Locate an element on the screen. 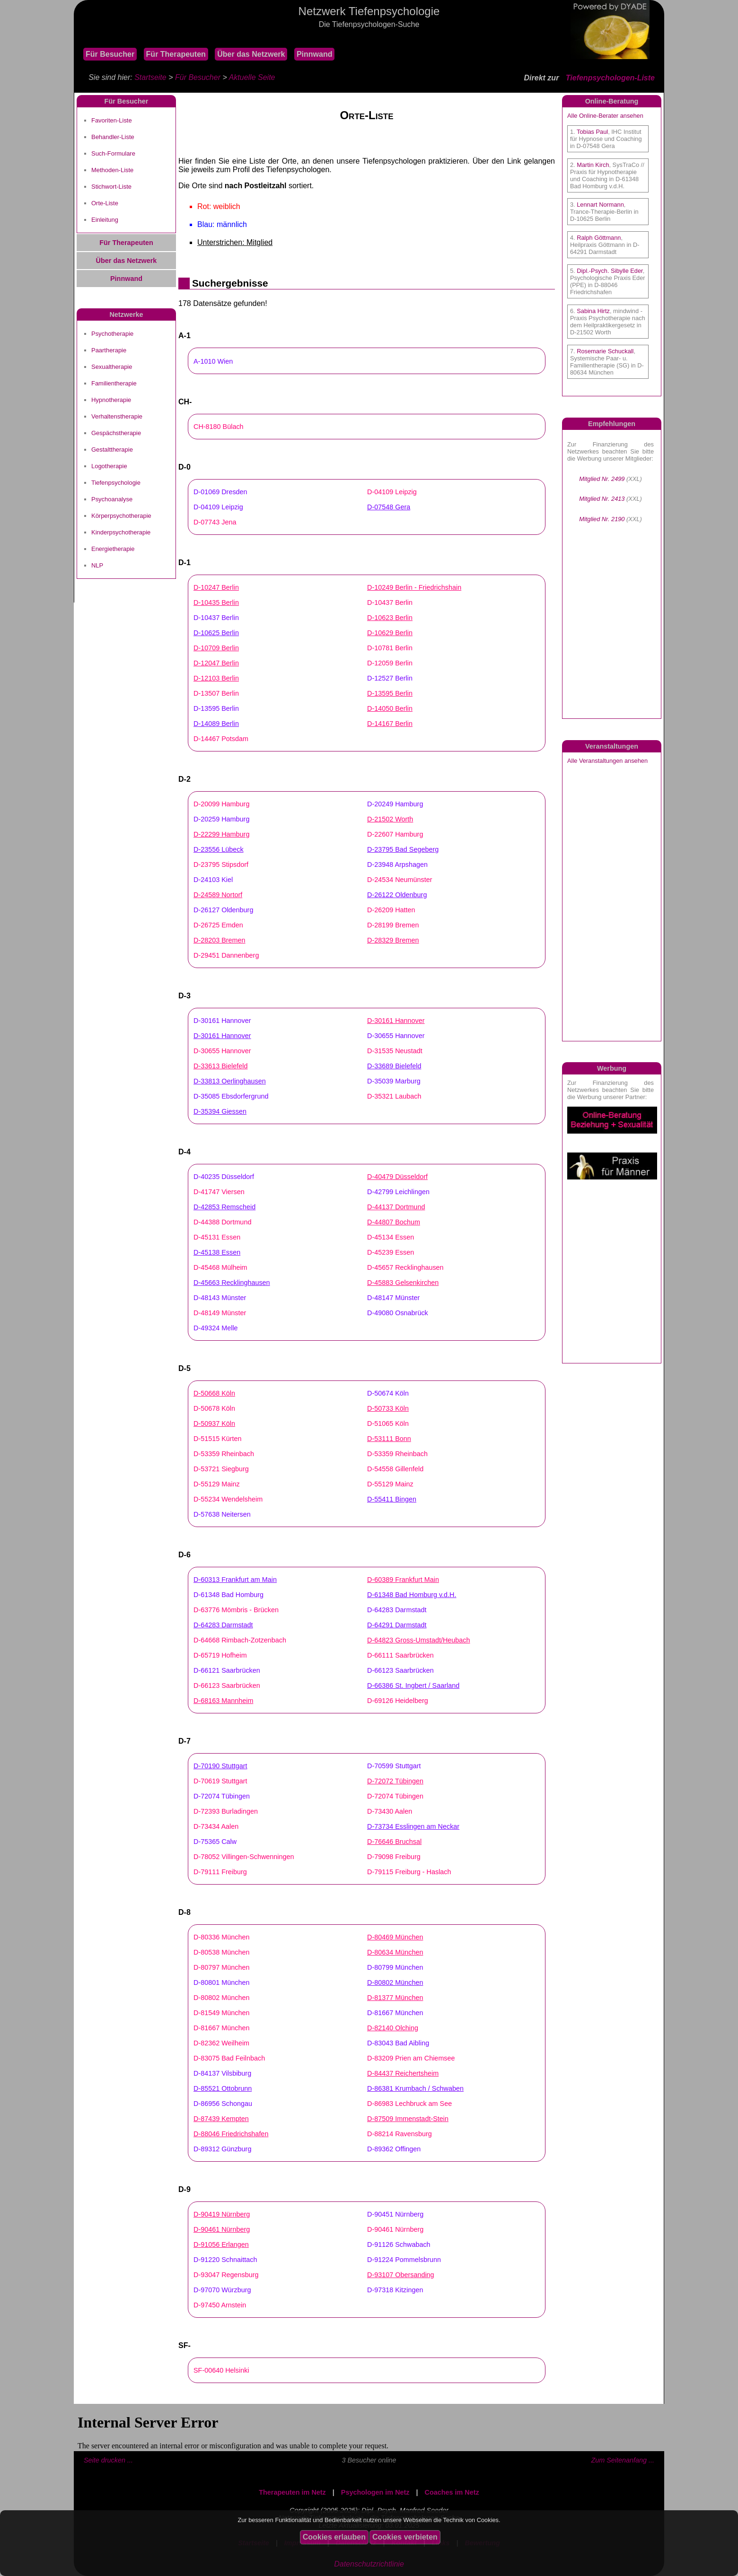 Image resolution: width=738 pixels, height=2576 pixels. D-42853 Remscheid is located at coordinates (224, 1207).